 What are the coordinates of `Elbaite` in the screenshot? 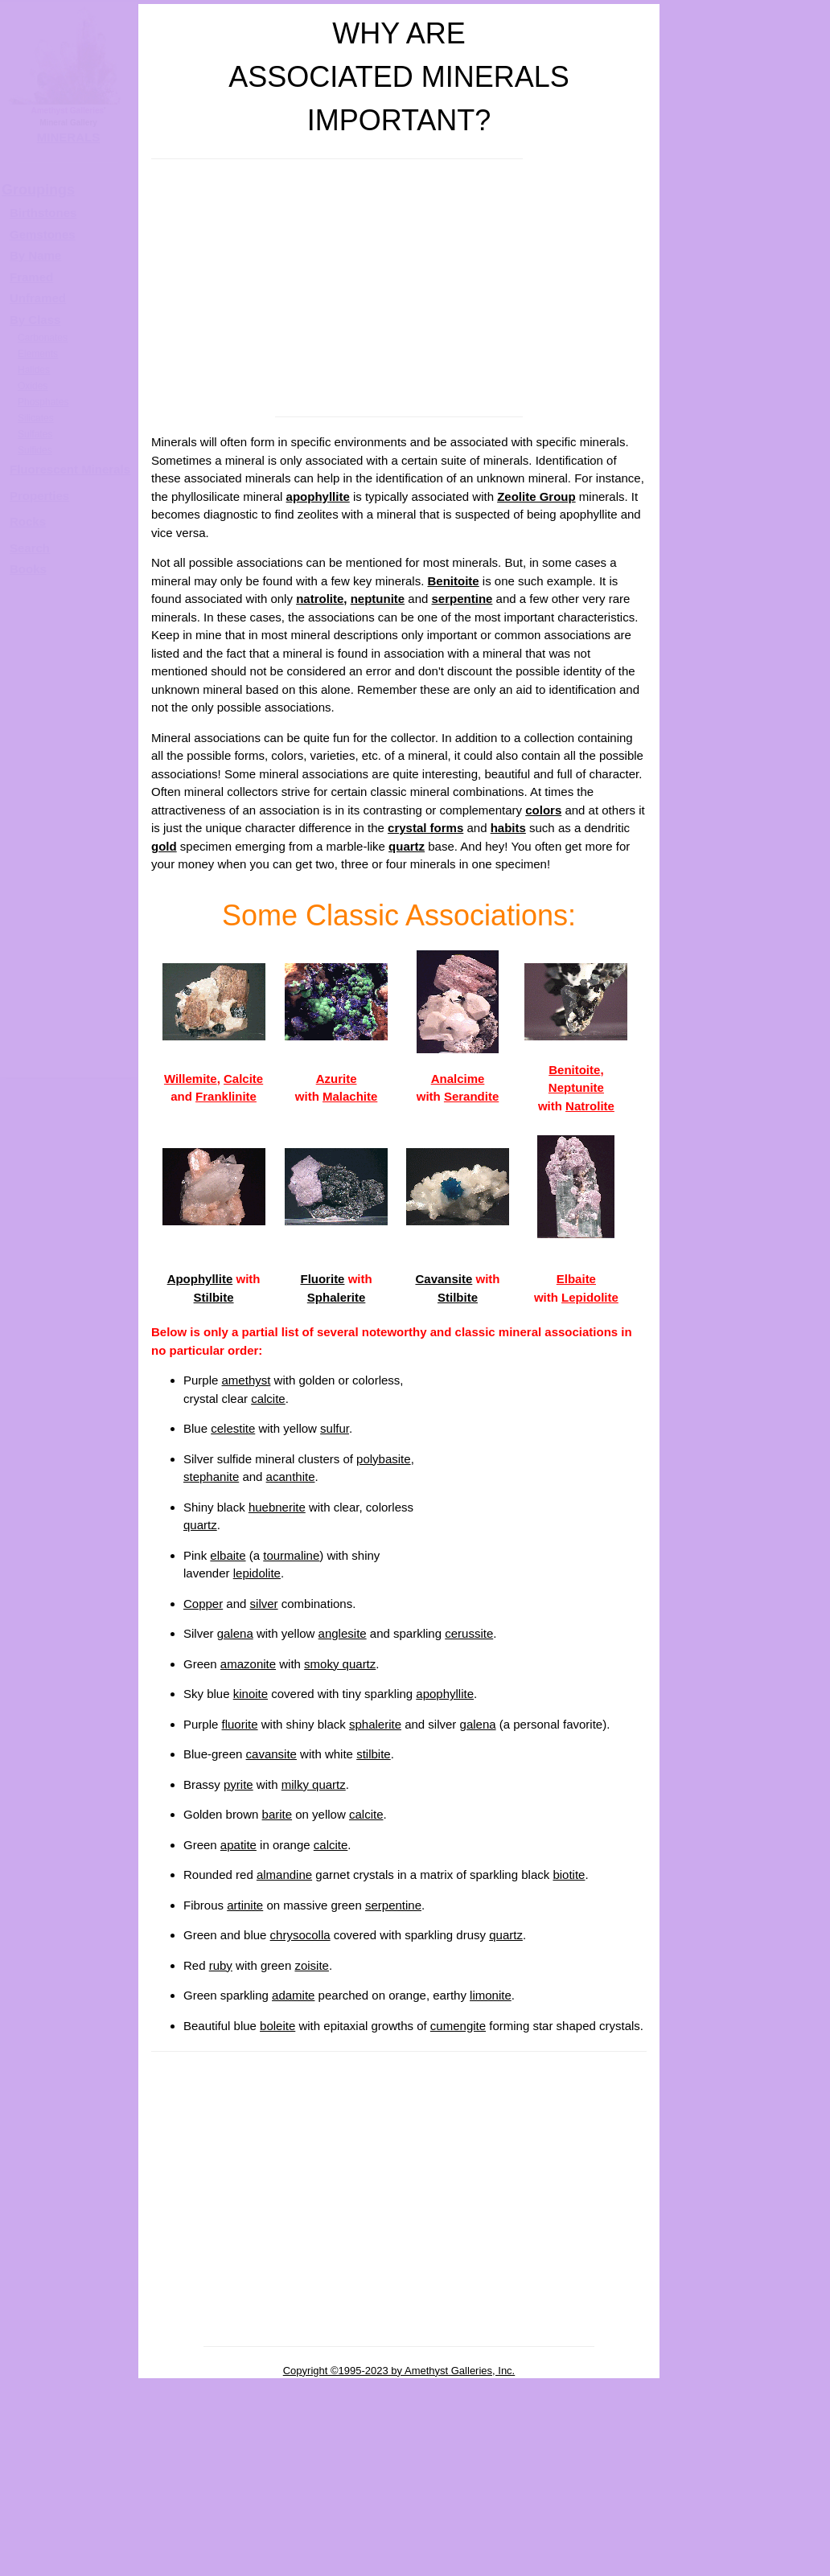 It's located at (576, 1279).